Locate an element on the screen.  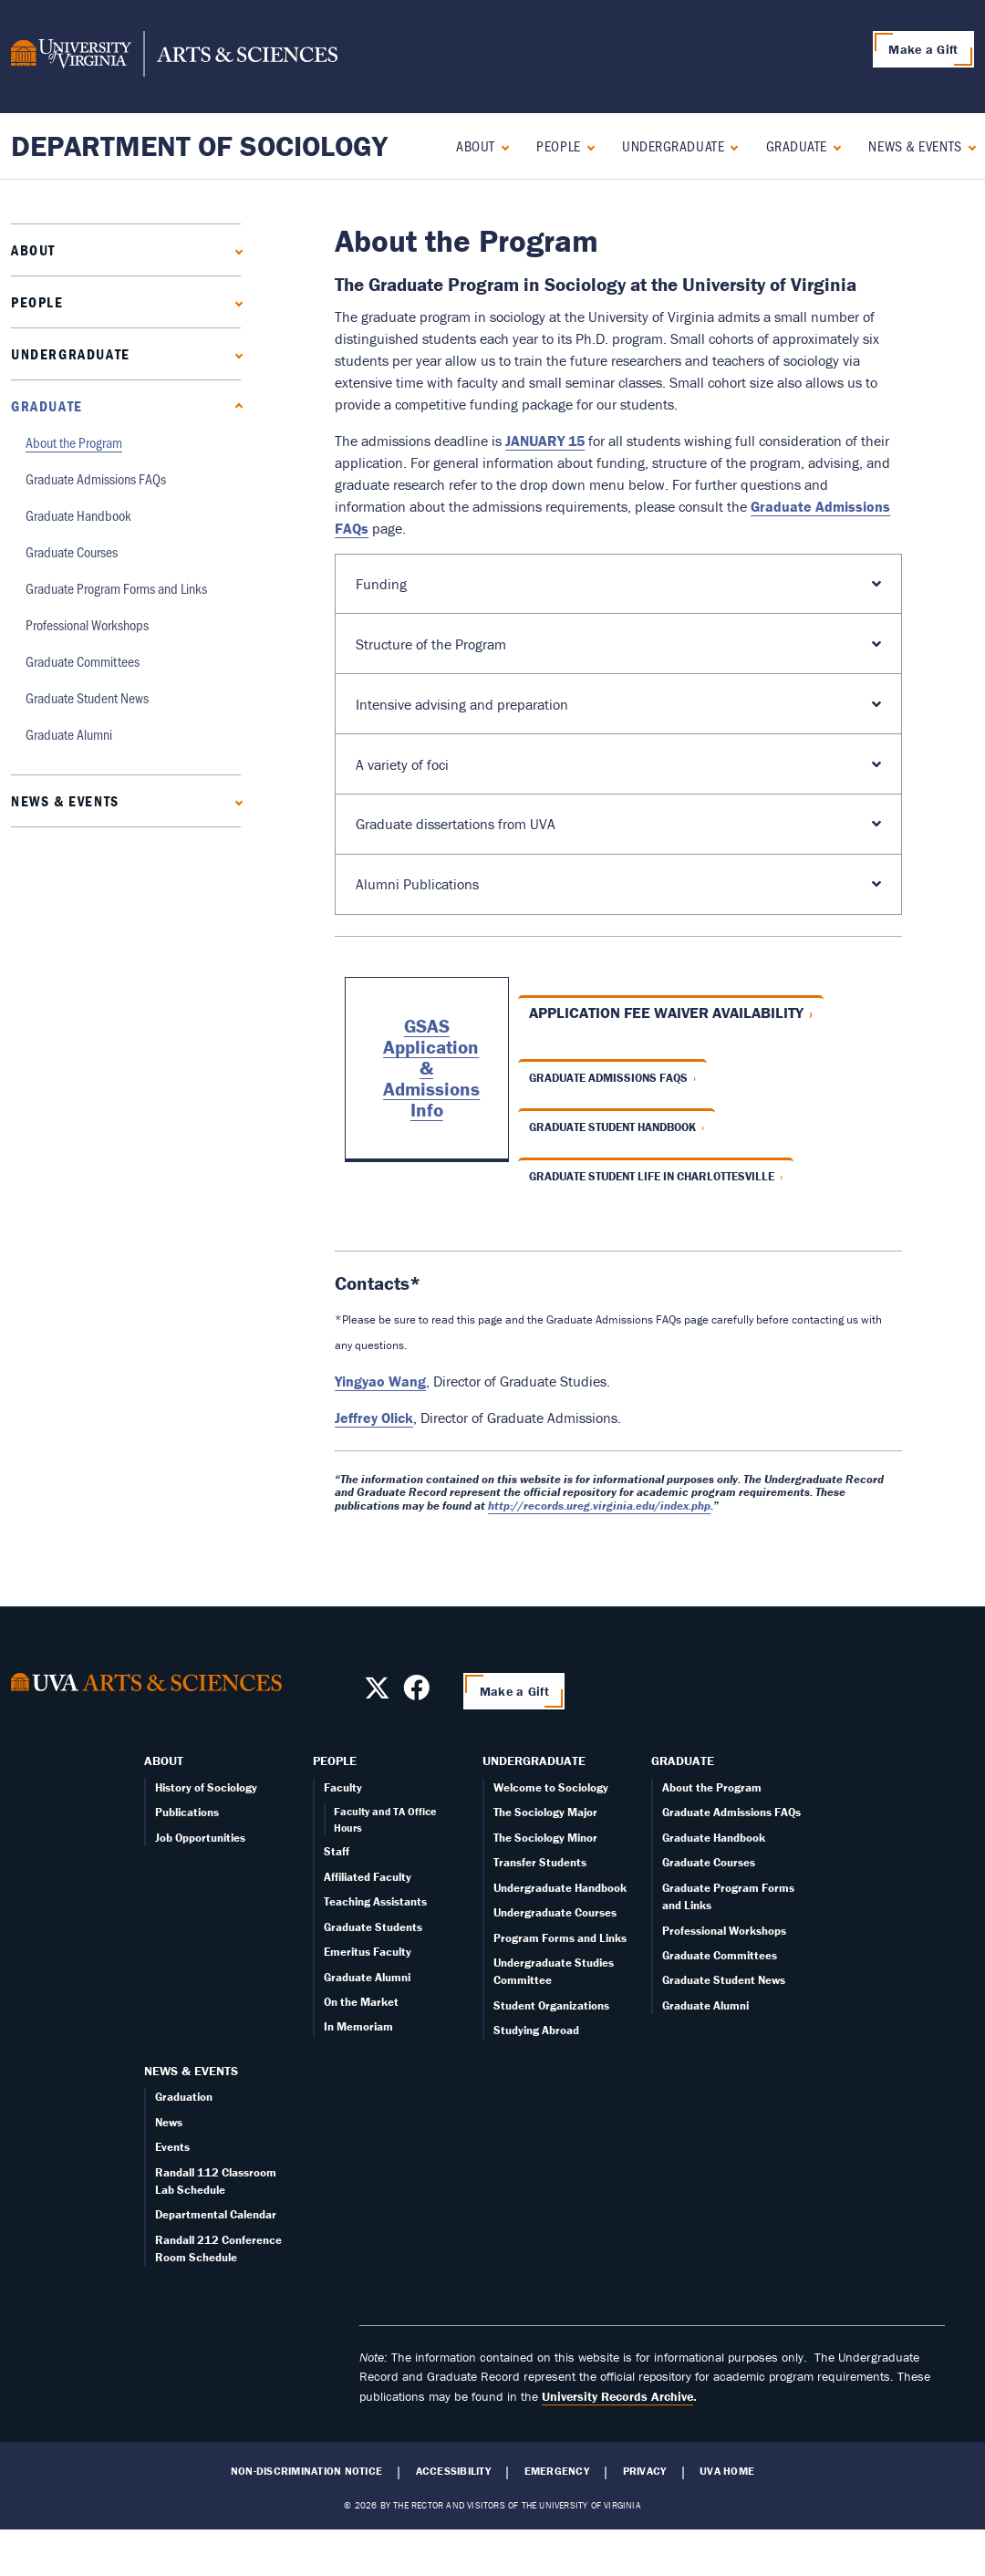
Welcome to Sociology is located at coordinates (550, 1787).